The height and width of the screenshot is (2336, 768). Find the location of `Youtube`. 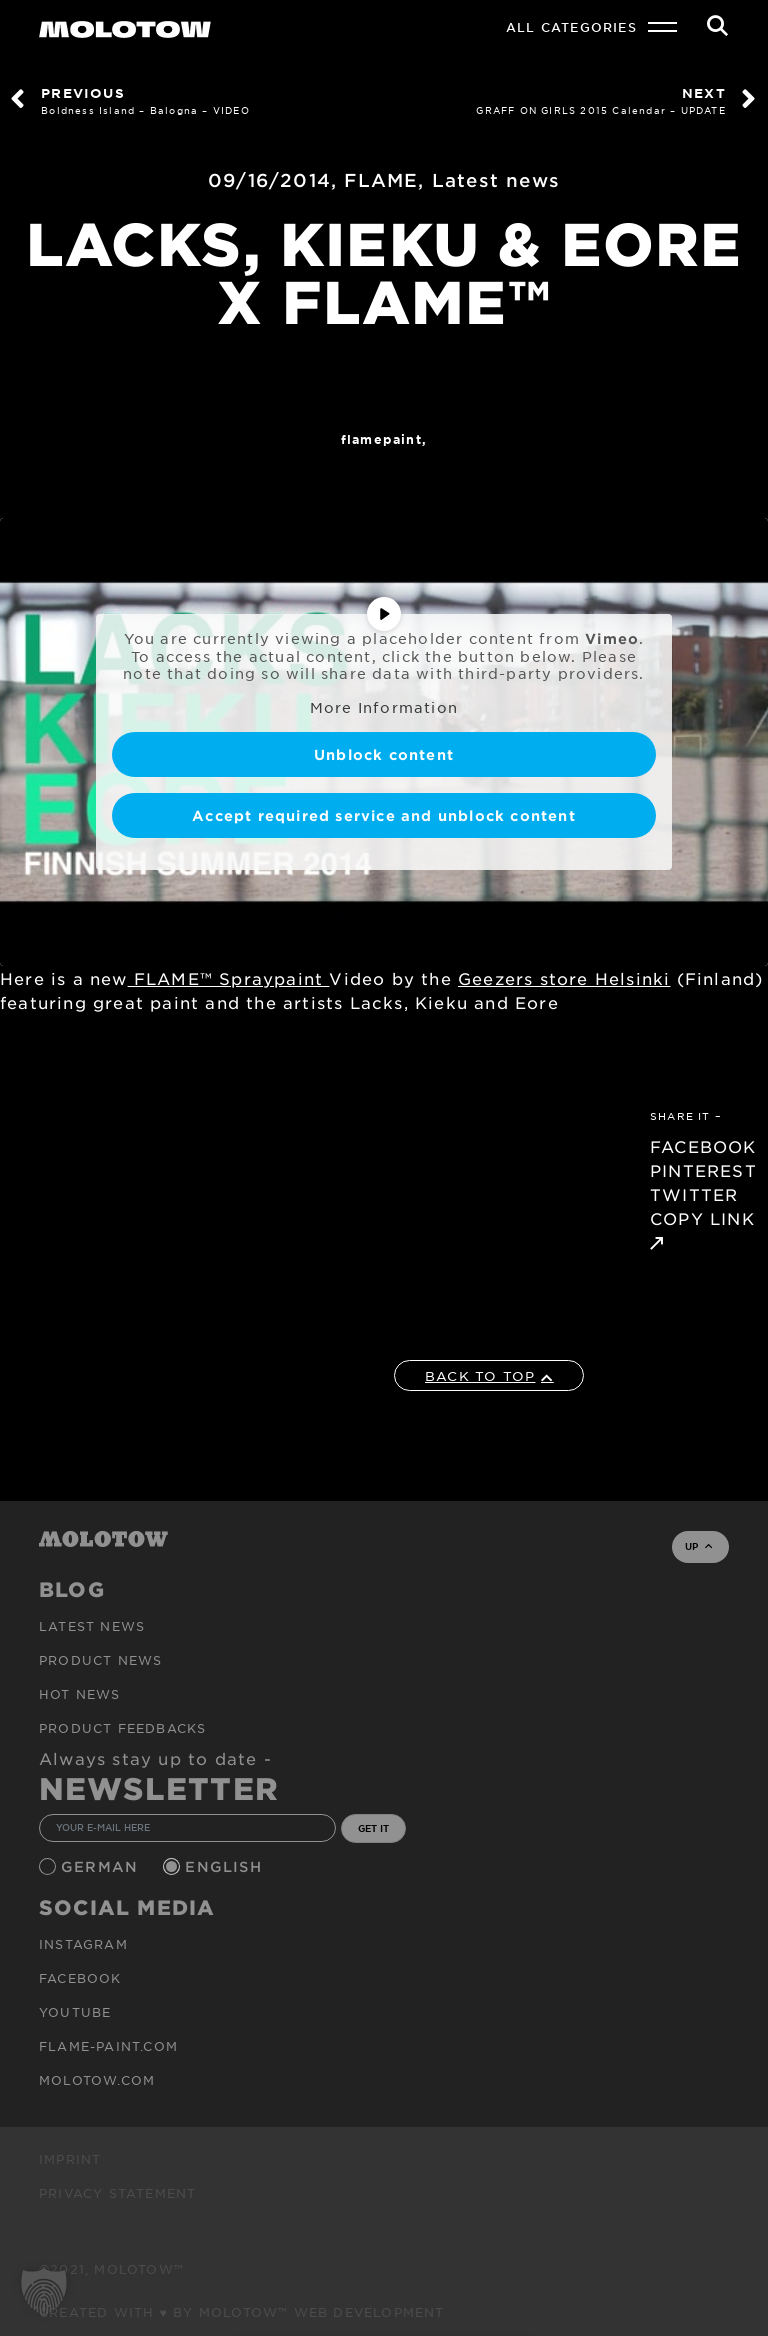

Youtube is located at coordinates (75, 2012).